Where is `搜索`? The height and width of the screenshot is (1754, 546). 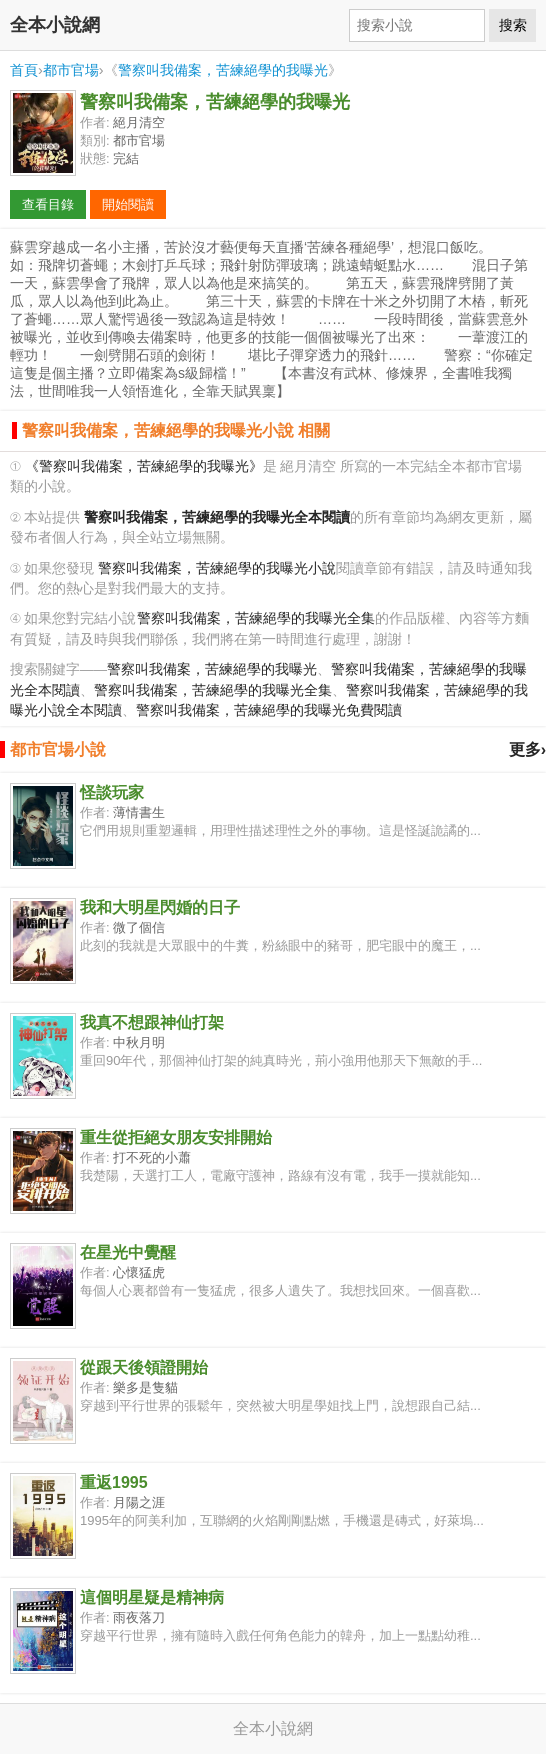 搜索 is located at coordinates (513, 25).